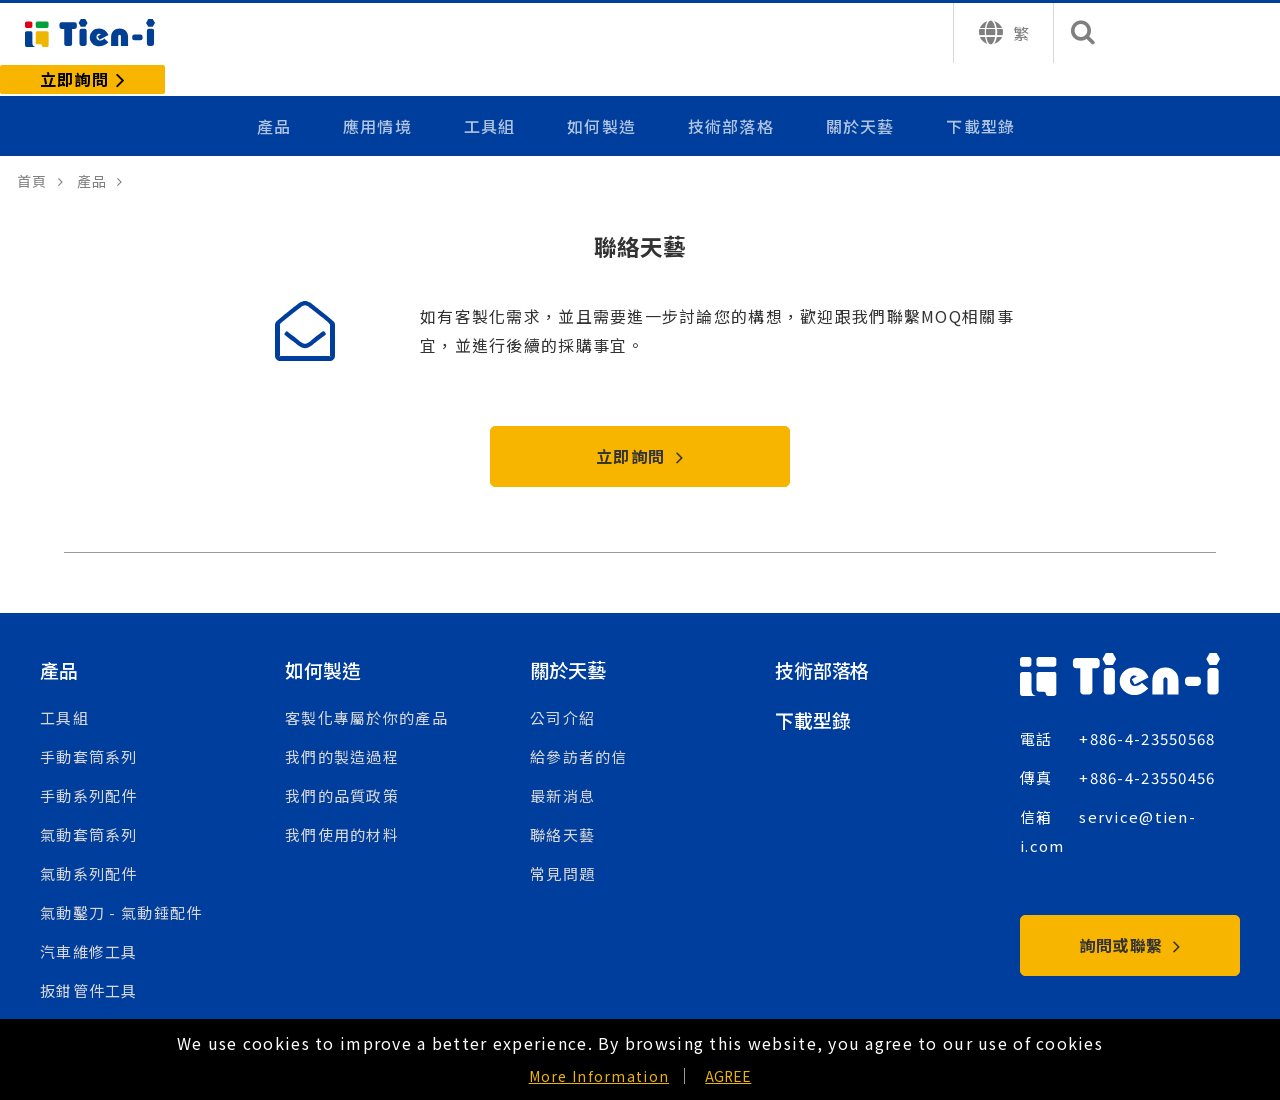 The image size is (1280, 1100). I want to click on 關於天藝, so click(860, 93).